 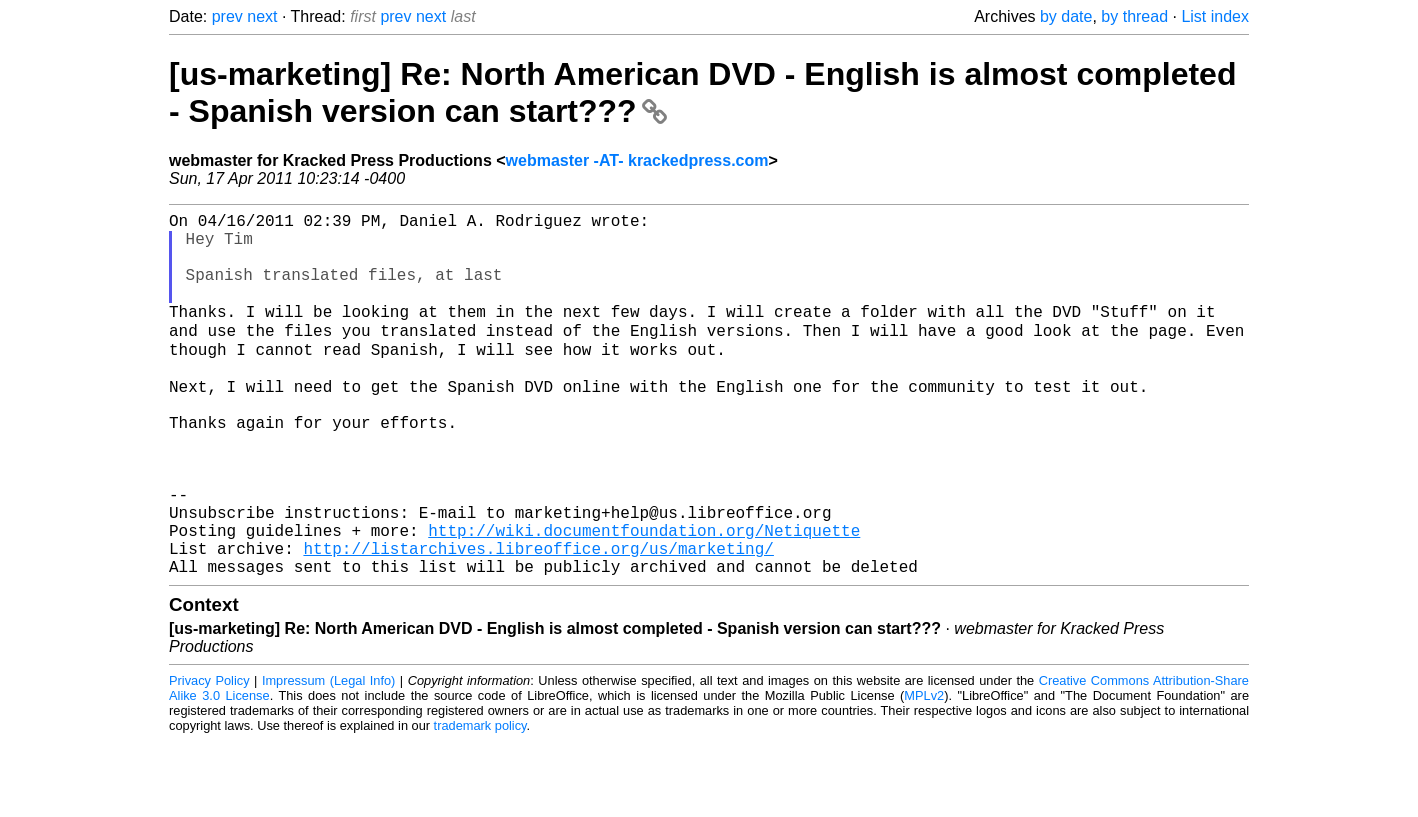 What do you see at coordinates (637, 160) in the screenshot?
I see `webmaster -AT- krackedpress.com` at bounding box center [637, 160].